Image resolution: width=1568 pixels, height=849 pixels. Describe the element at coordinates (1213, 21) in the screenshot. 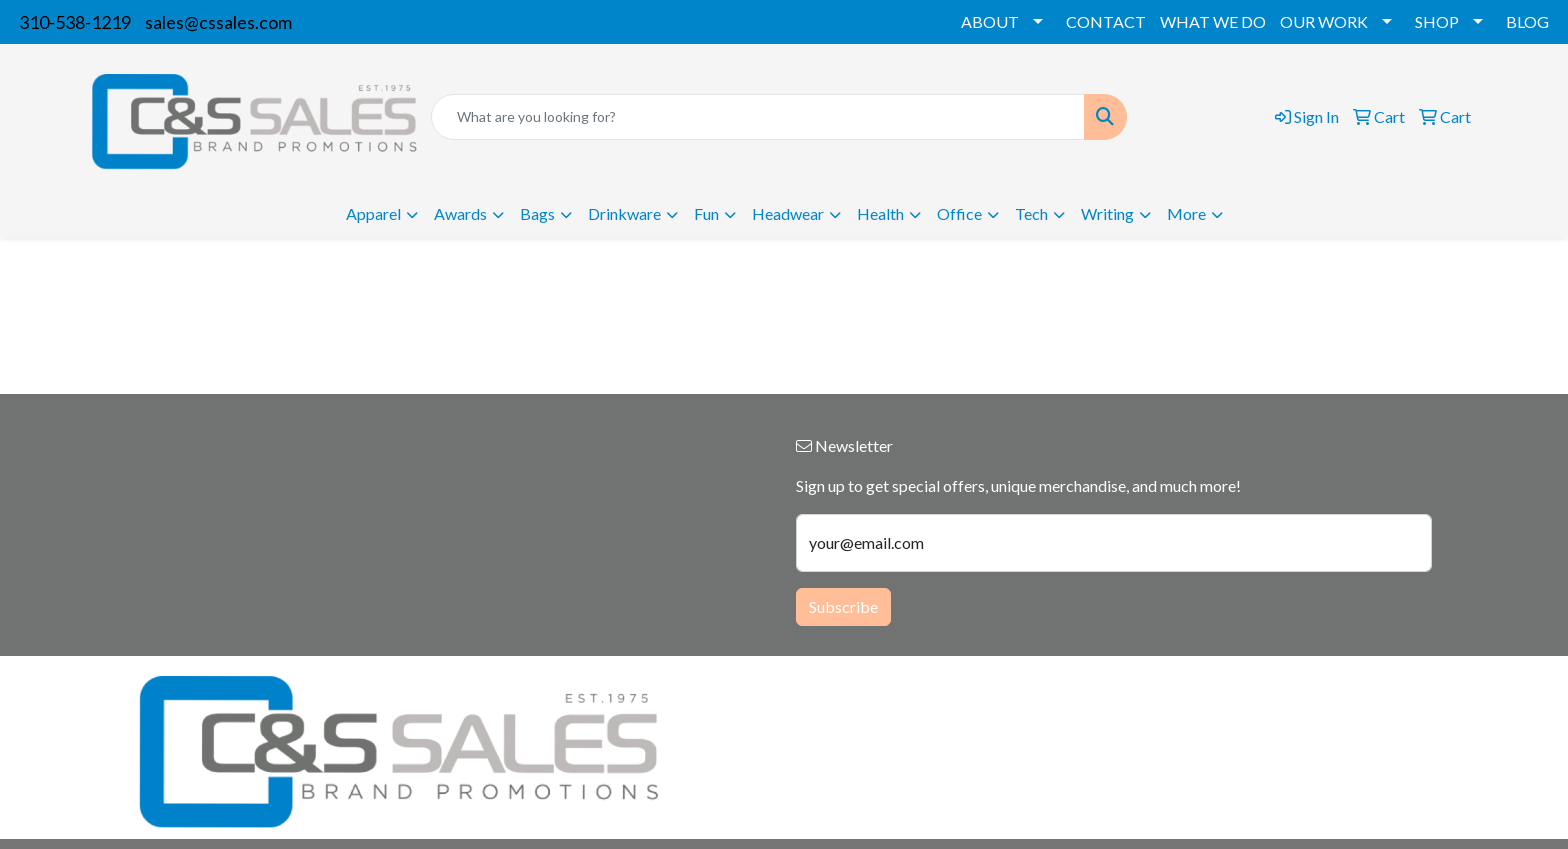

I see `WHAT WE DO` at that location.